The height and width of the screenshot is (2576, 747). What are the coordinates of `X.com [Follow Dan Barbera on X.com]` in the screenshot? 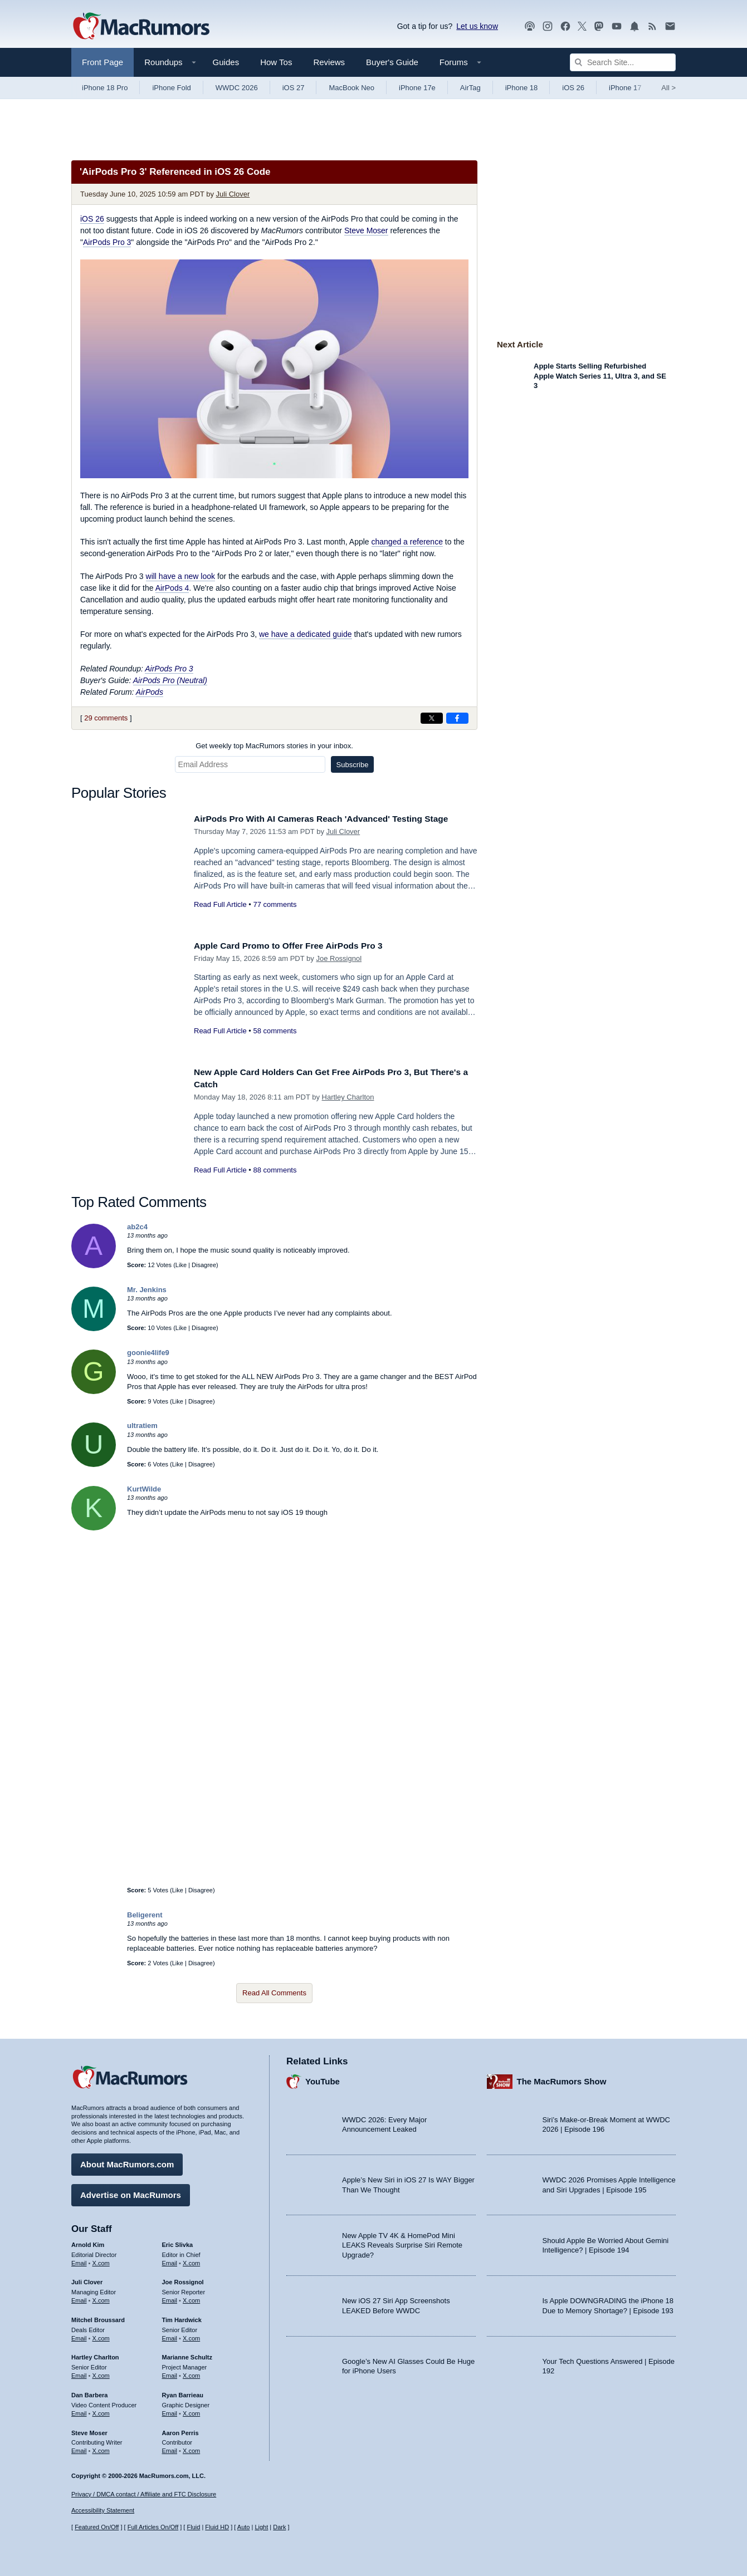 It's located at (101, 2410).